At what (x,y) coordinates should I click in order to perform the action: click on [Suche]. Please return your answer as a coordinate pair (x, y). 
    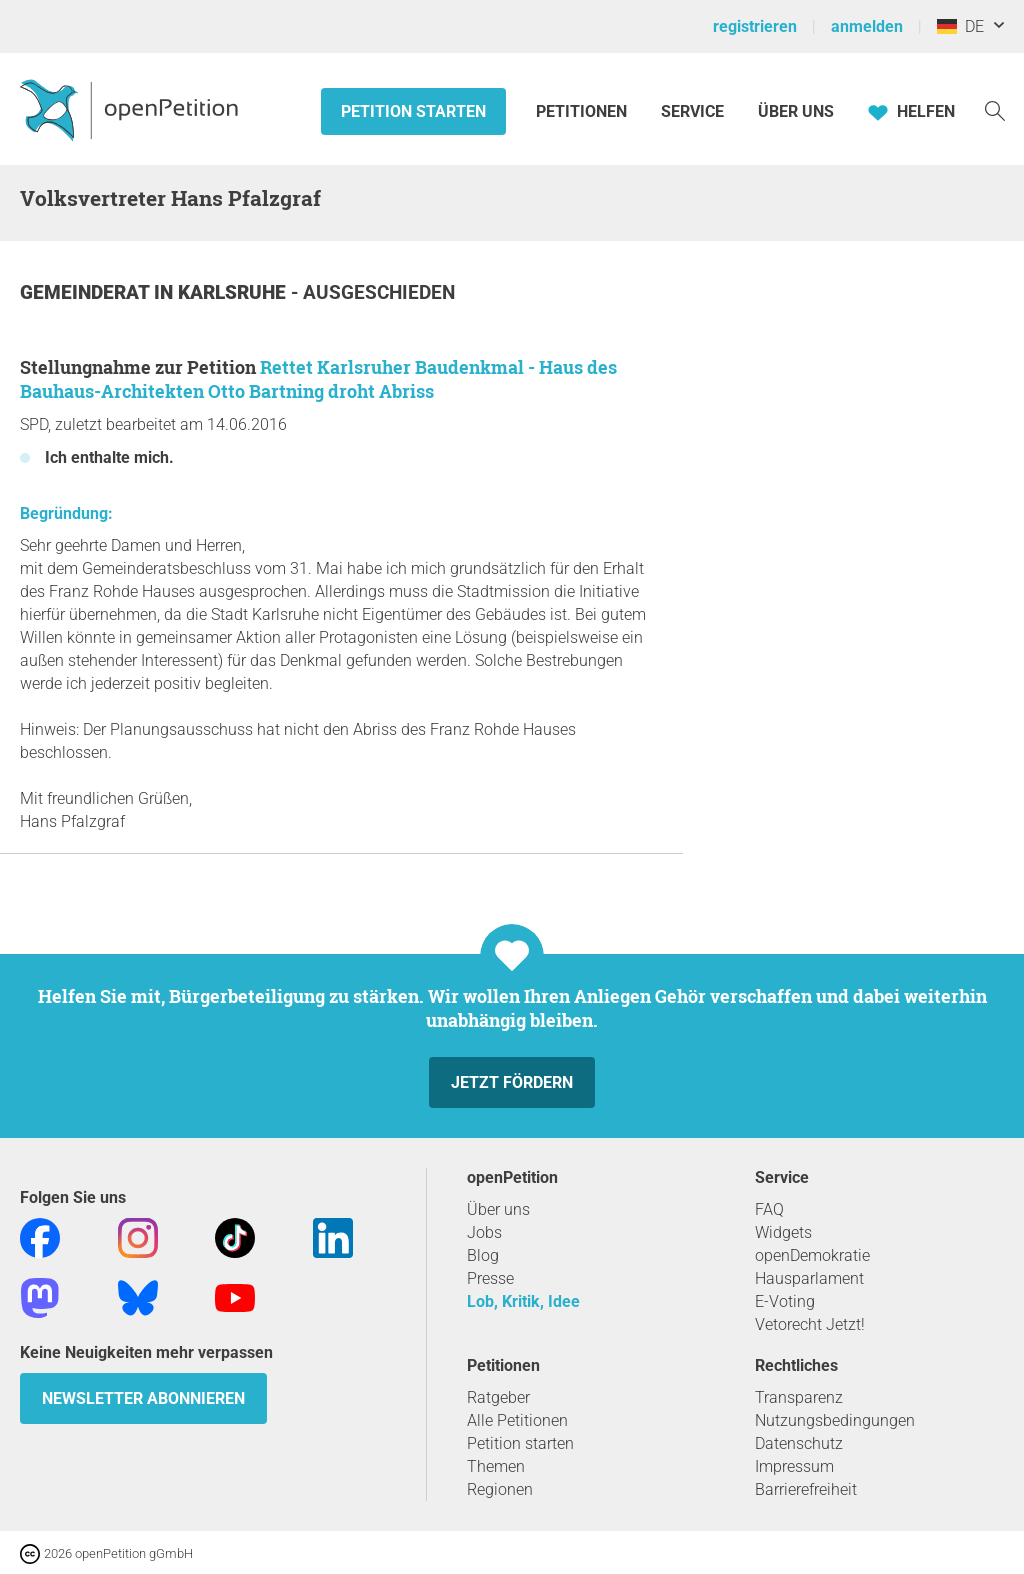
    Looking at the image, I should click on (995, 109).